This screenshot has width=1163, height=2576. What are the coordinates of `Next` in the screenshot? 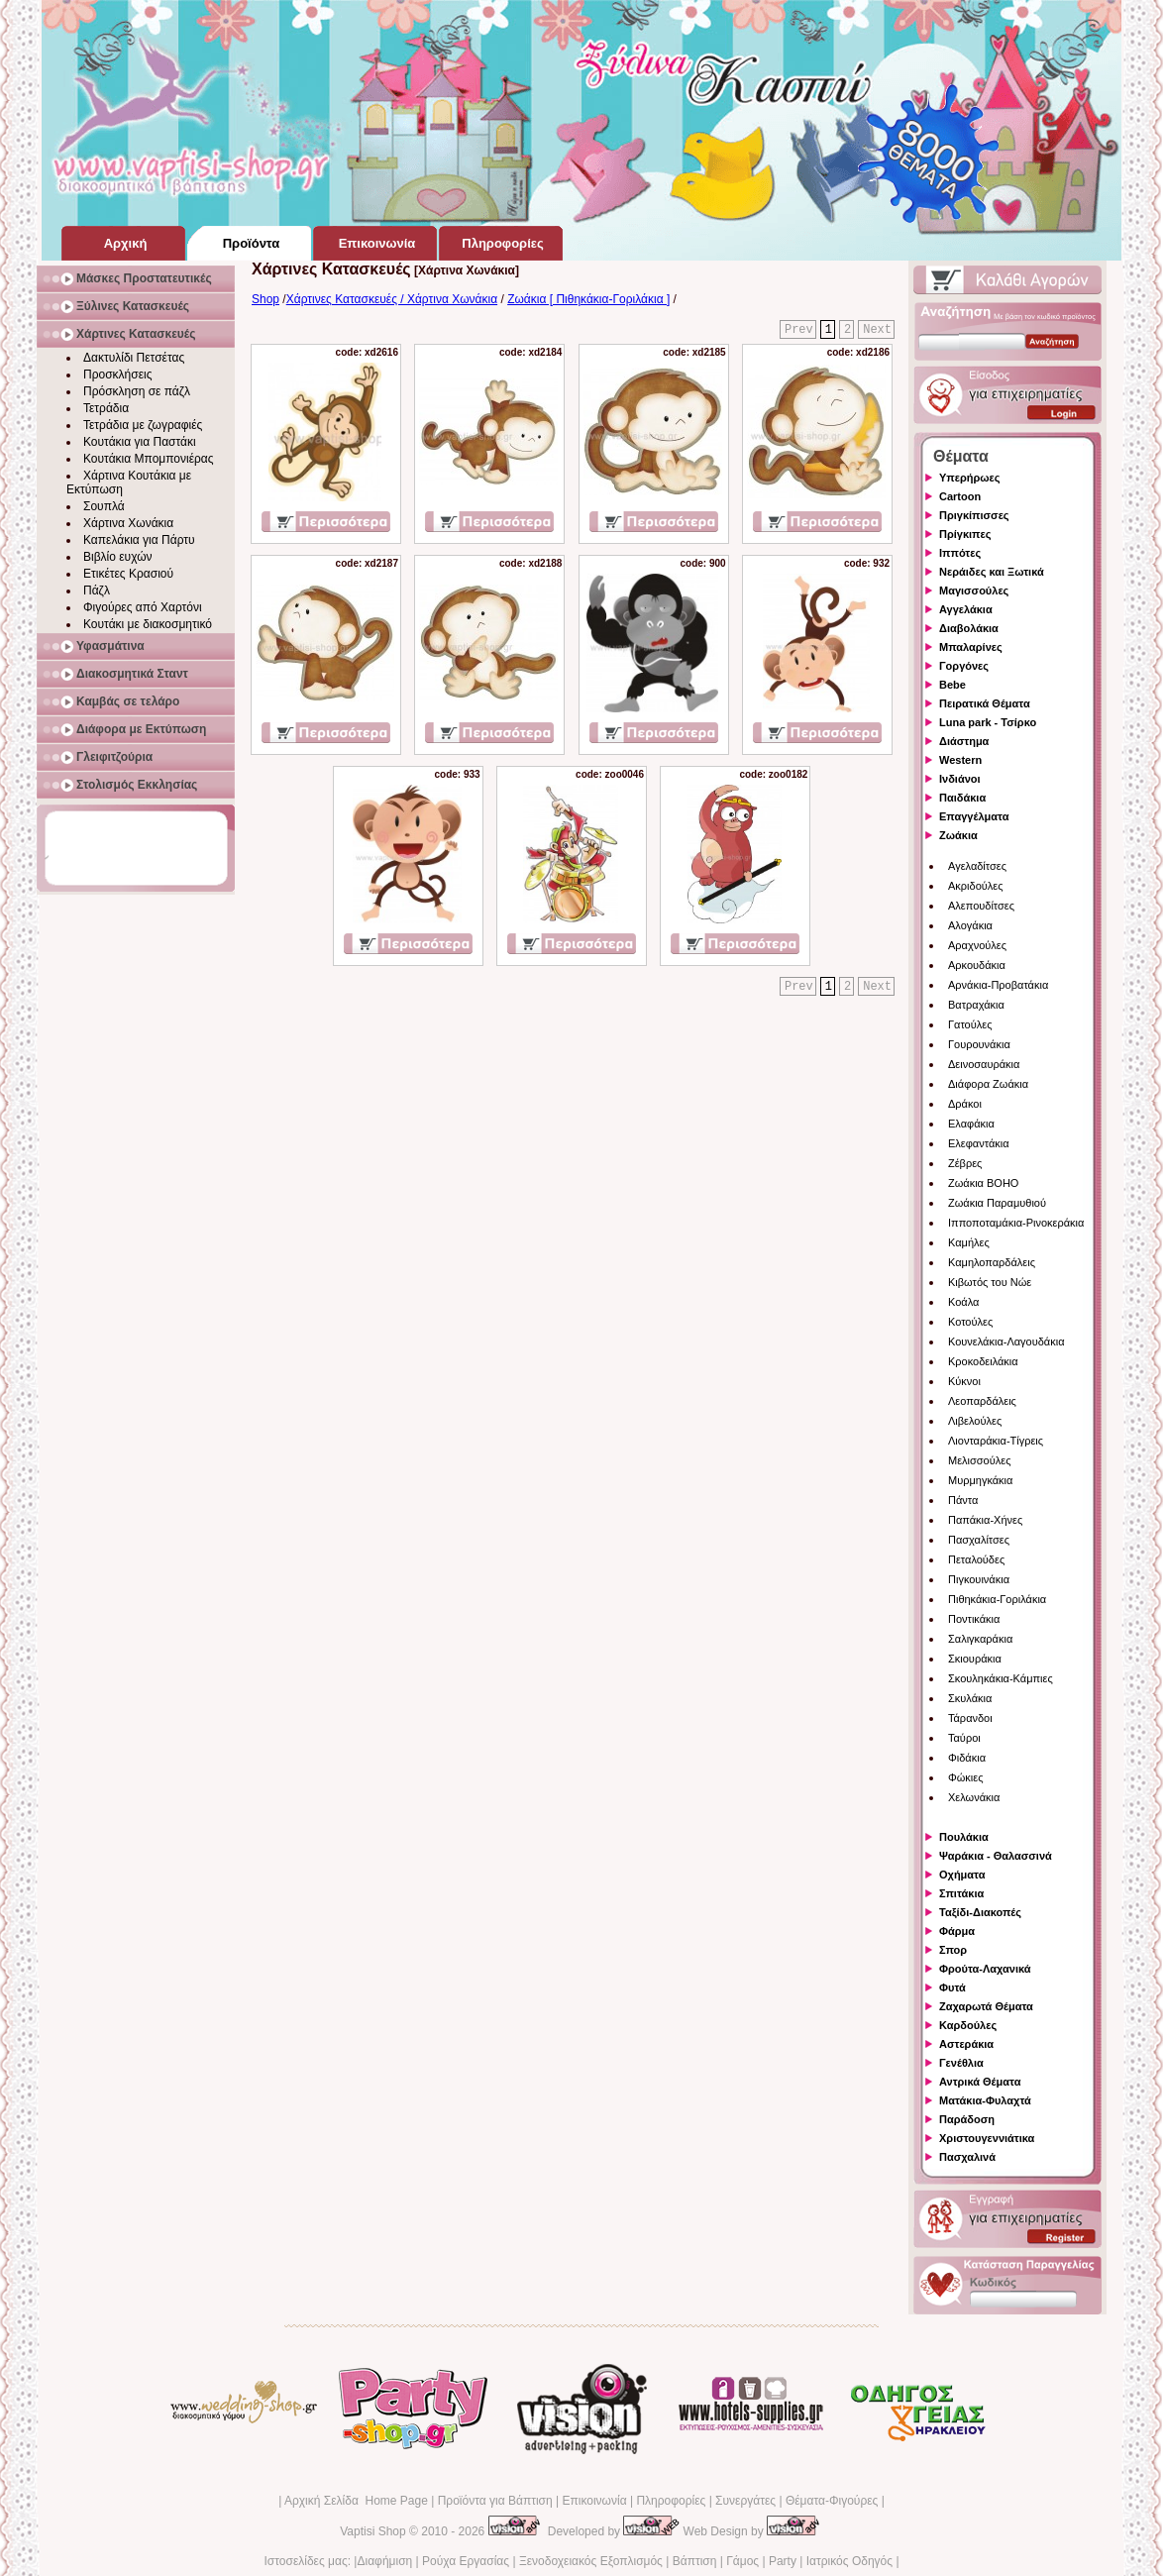 It's located at (877, 330).